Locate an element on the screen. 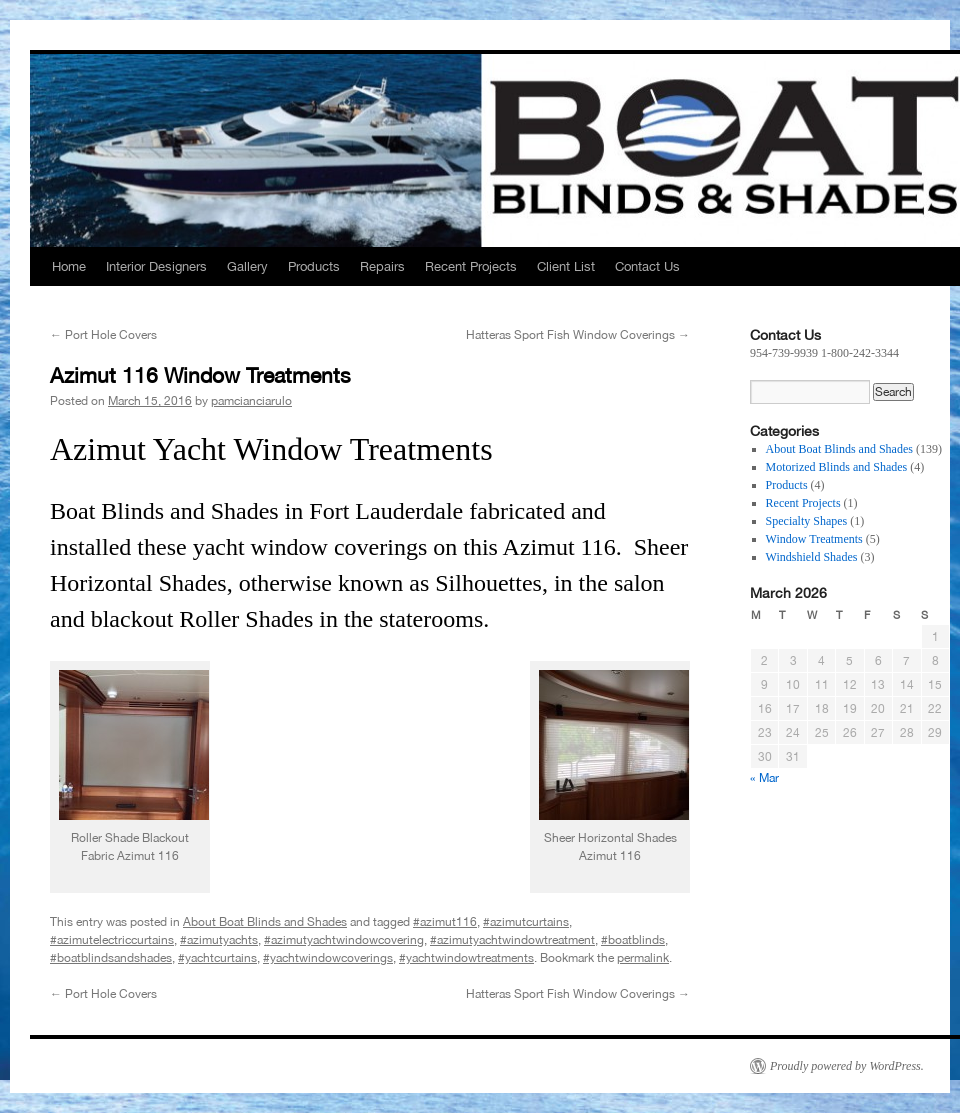  Recent Projects is located at coordinates (471, 266).